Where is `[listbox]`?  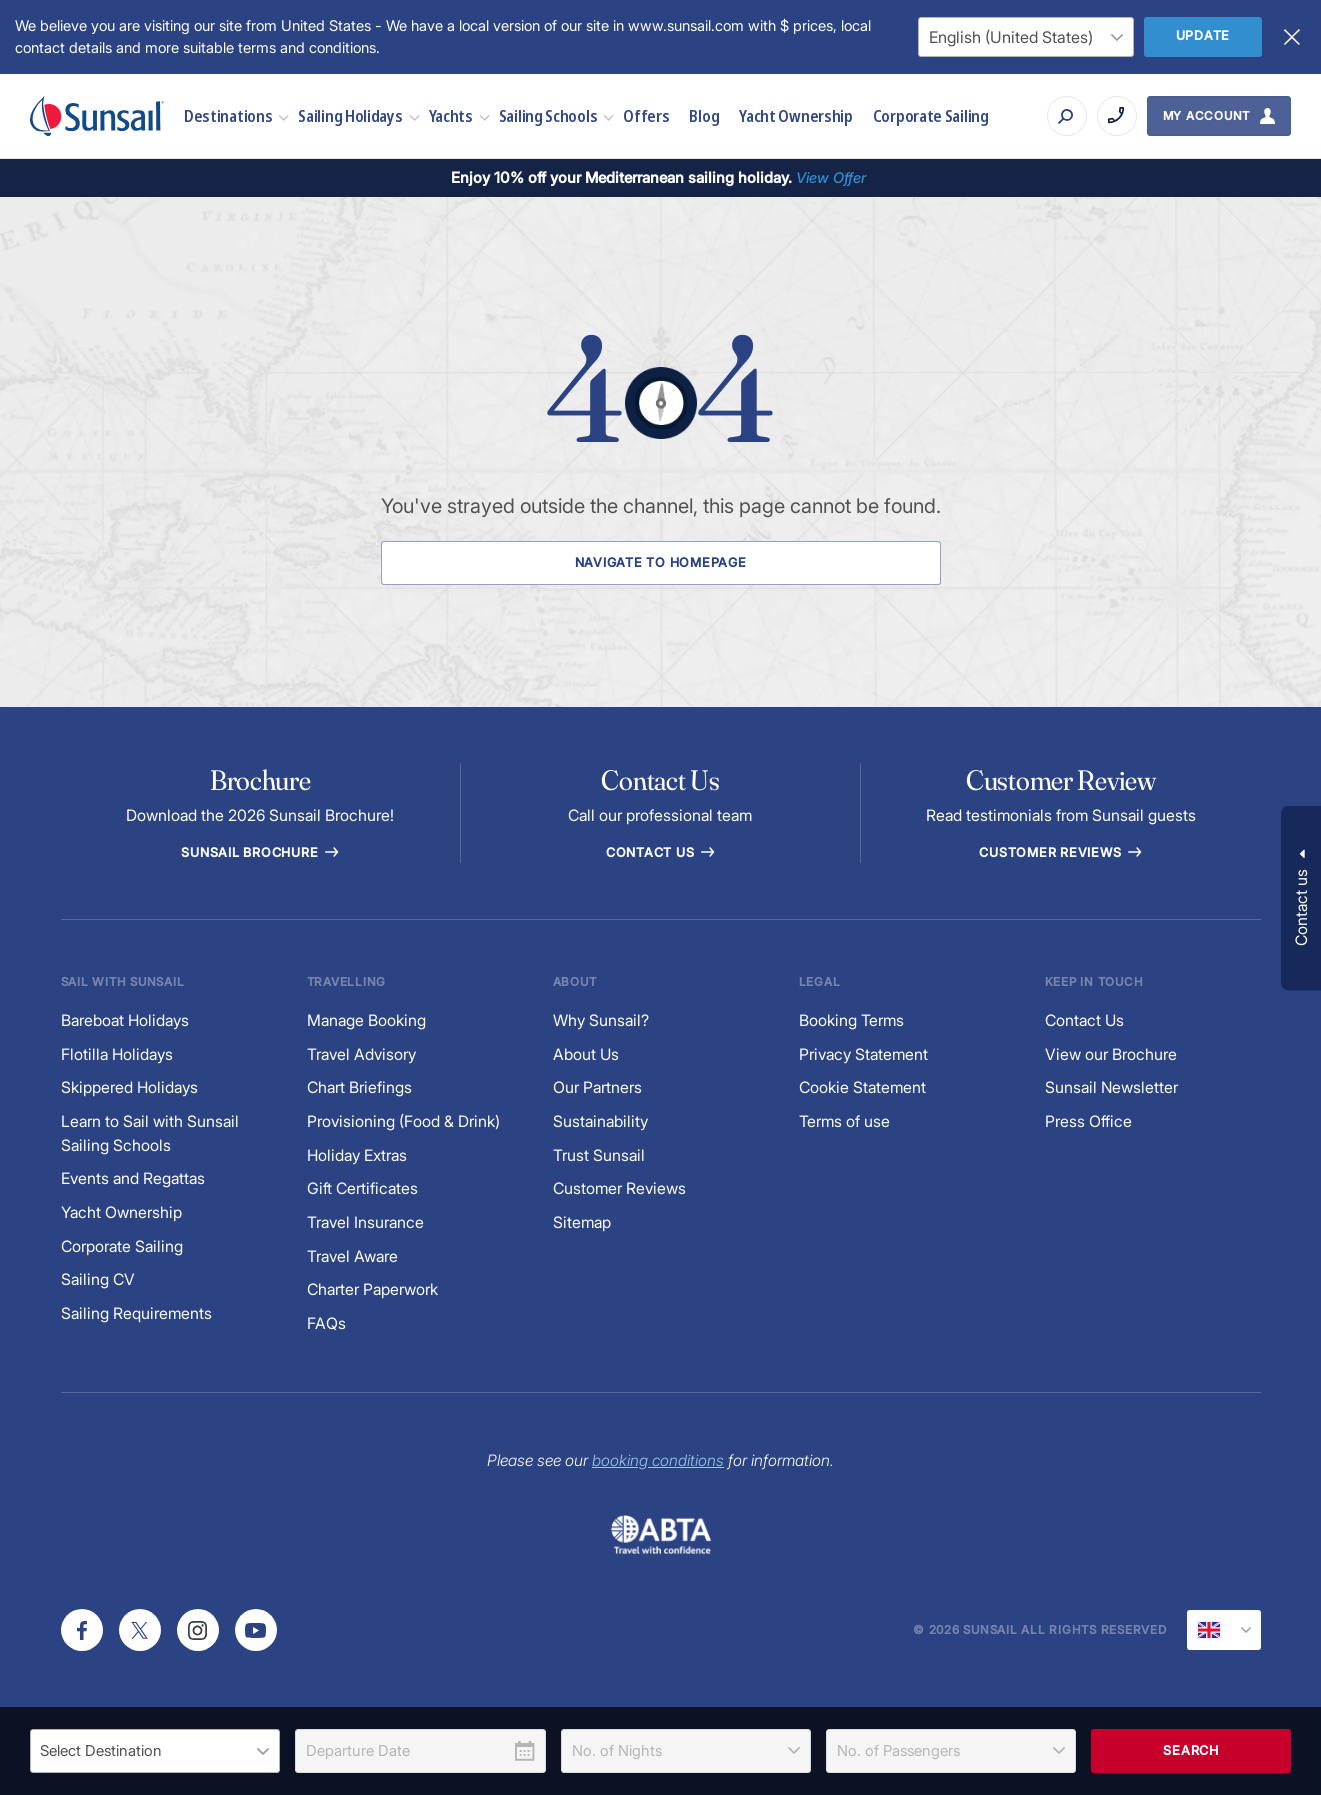
[listbox] is located at coordinates (155, 1751).